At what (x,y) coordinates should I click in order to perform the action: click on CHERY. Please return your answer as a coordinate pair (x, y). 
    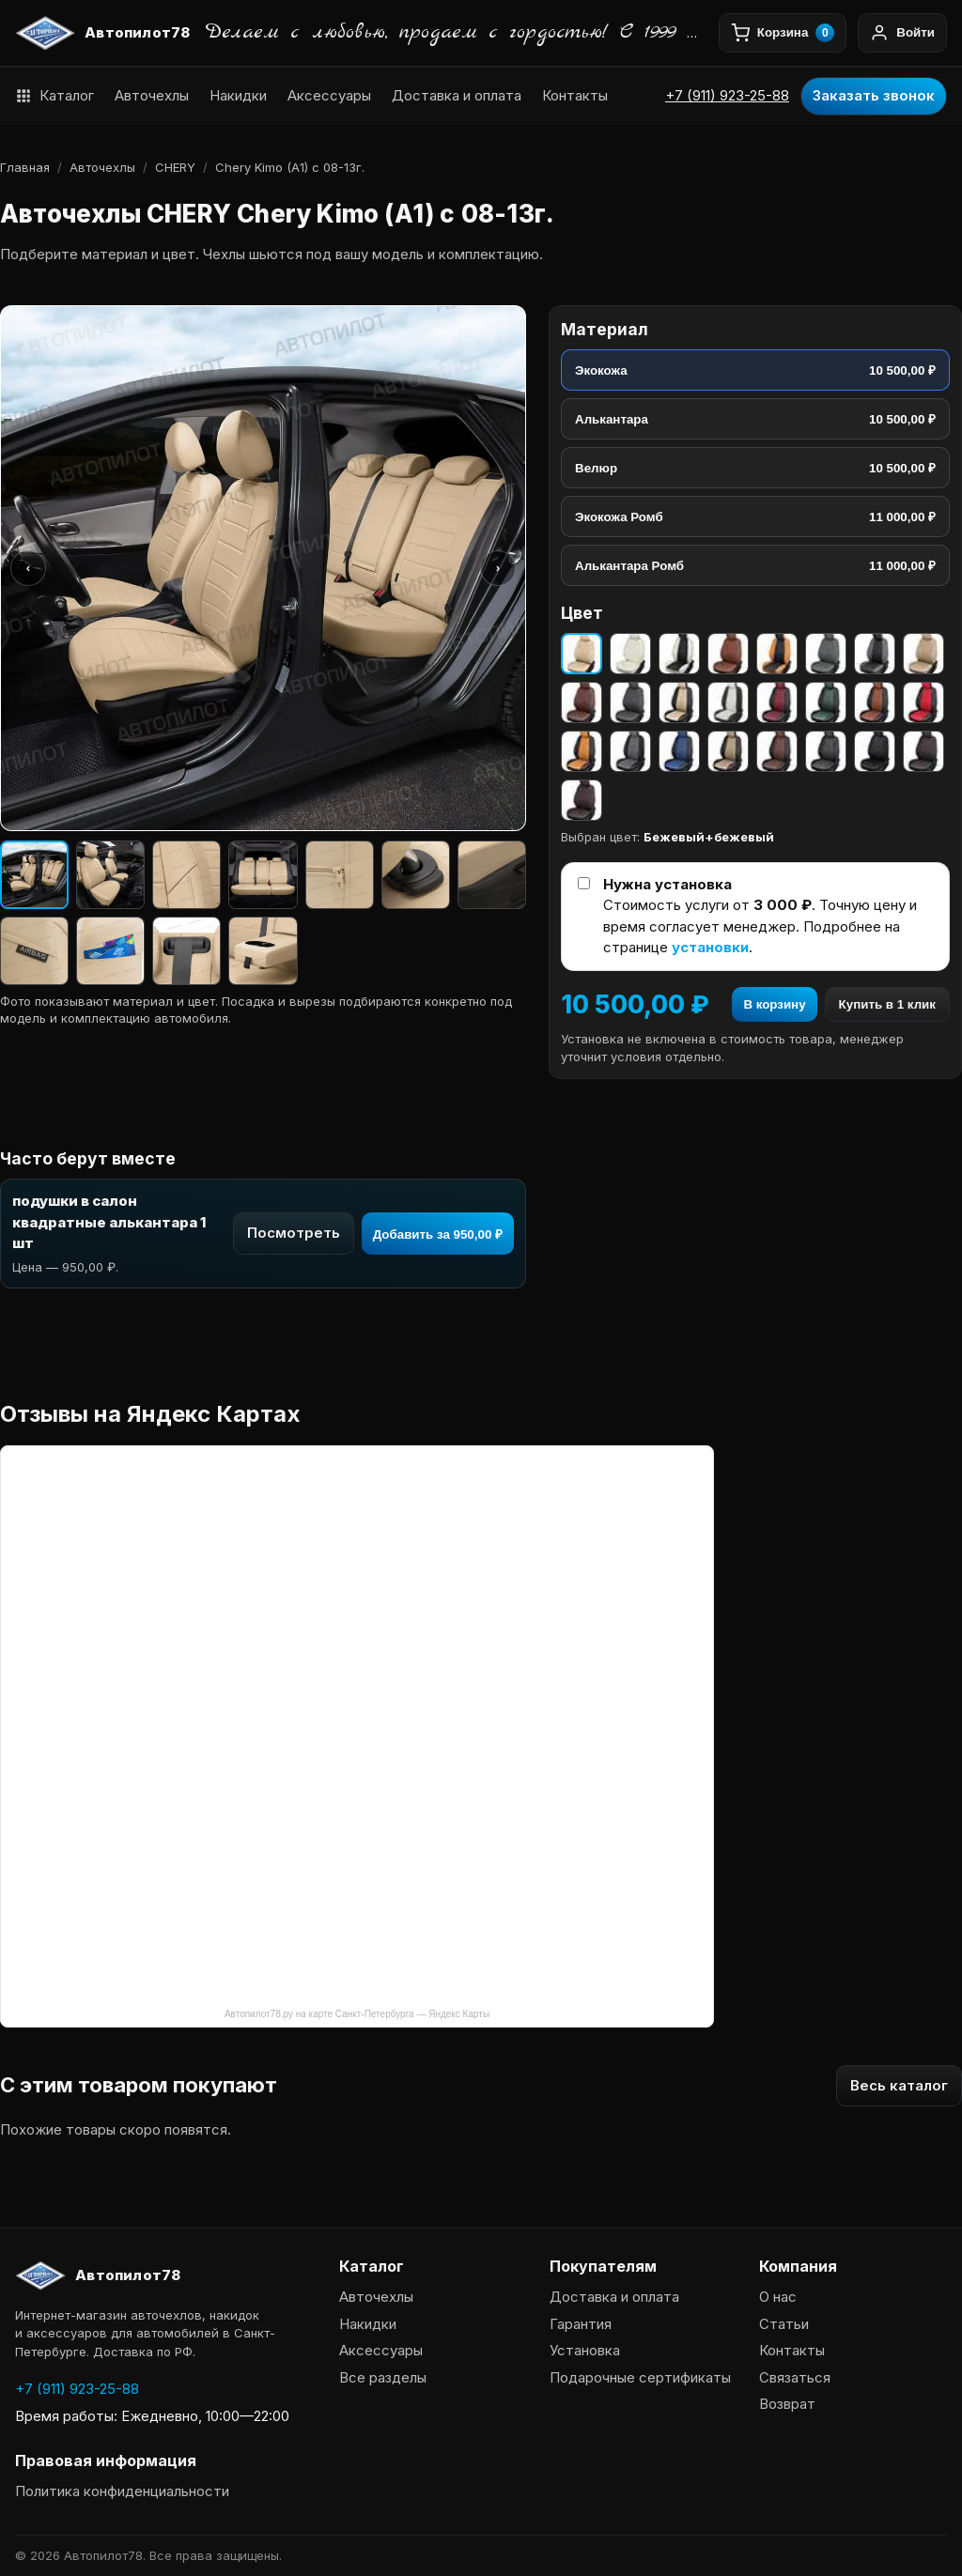
    Looking at the image, I should click on (175, 167).